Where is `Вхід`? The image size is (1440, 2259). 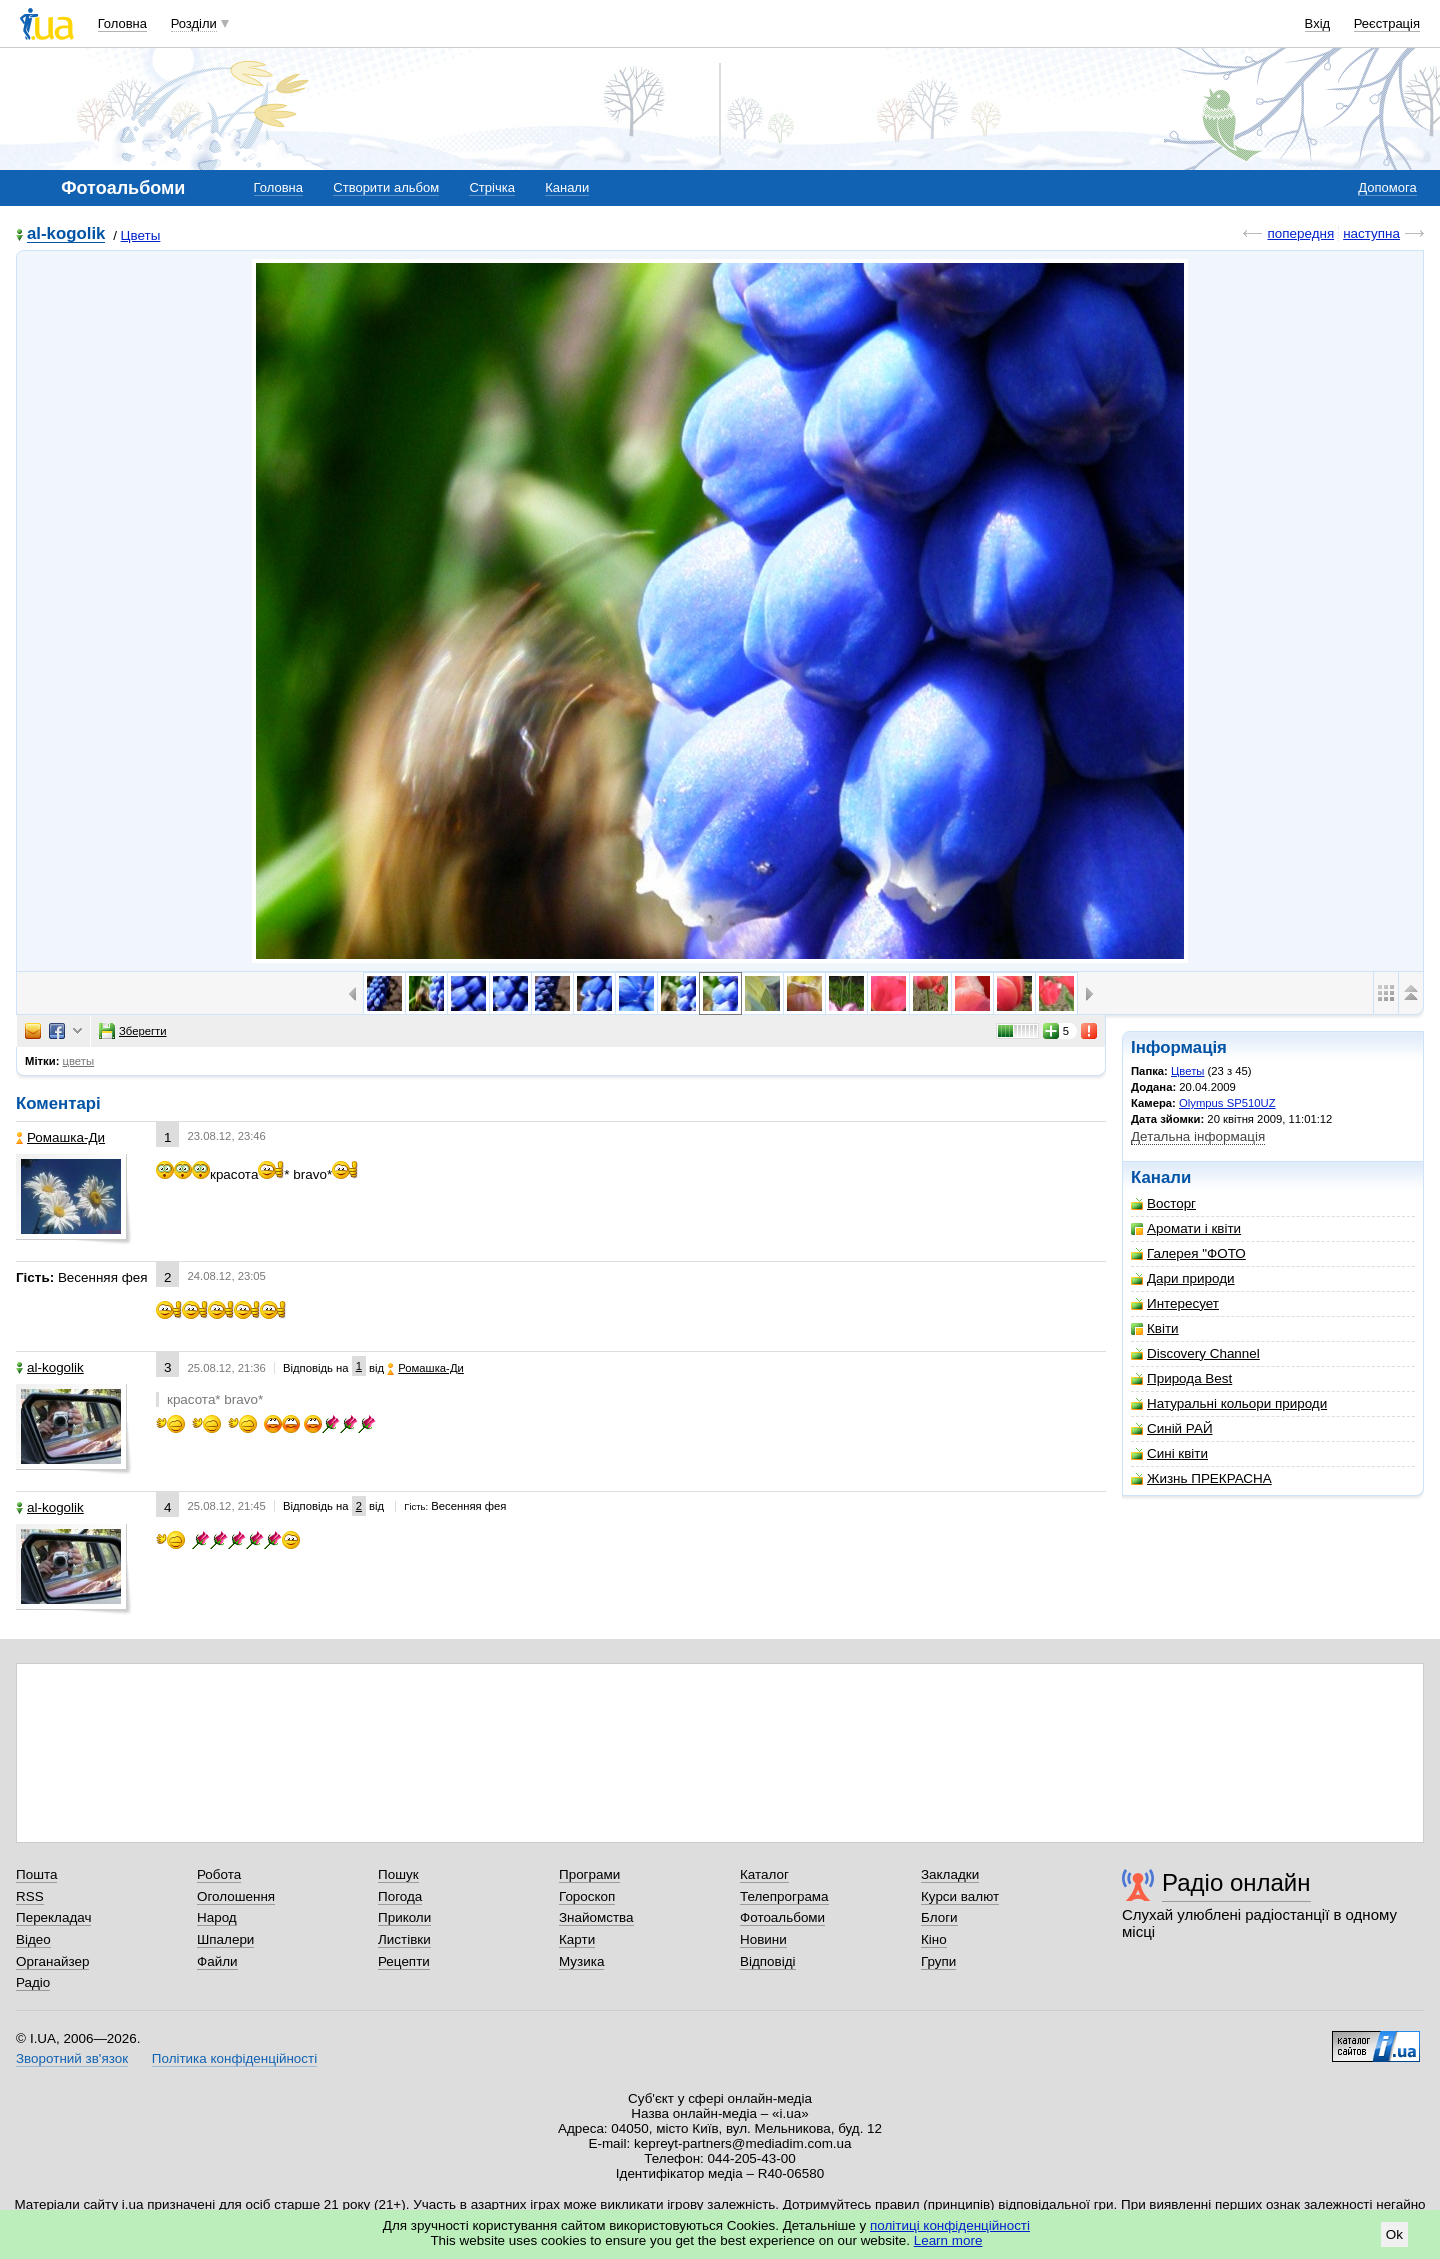
Вхід is located at coordinates (1318, 23).